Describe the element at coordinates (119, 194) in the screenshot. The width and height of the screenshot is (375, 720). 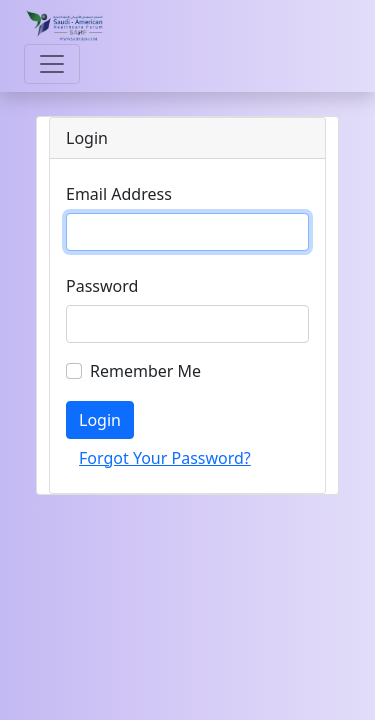
I see `Email Address` at that location.